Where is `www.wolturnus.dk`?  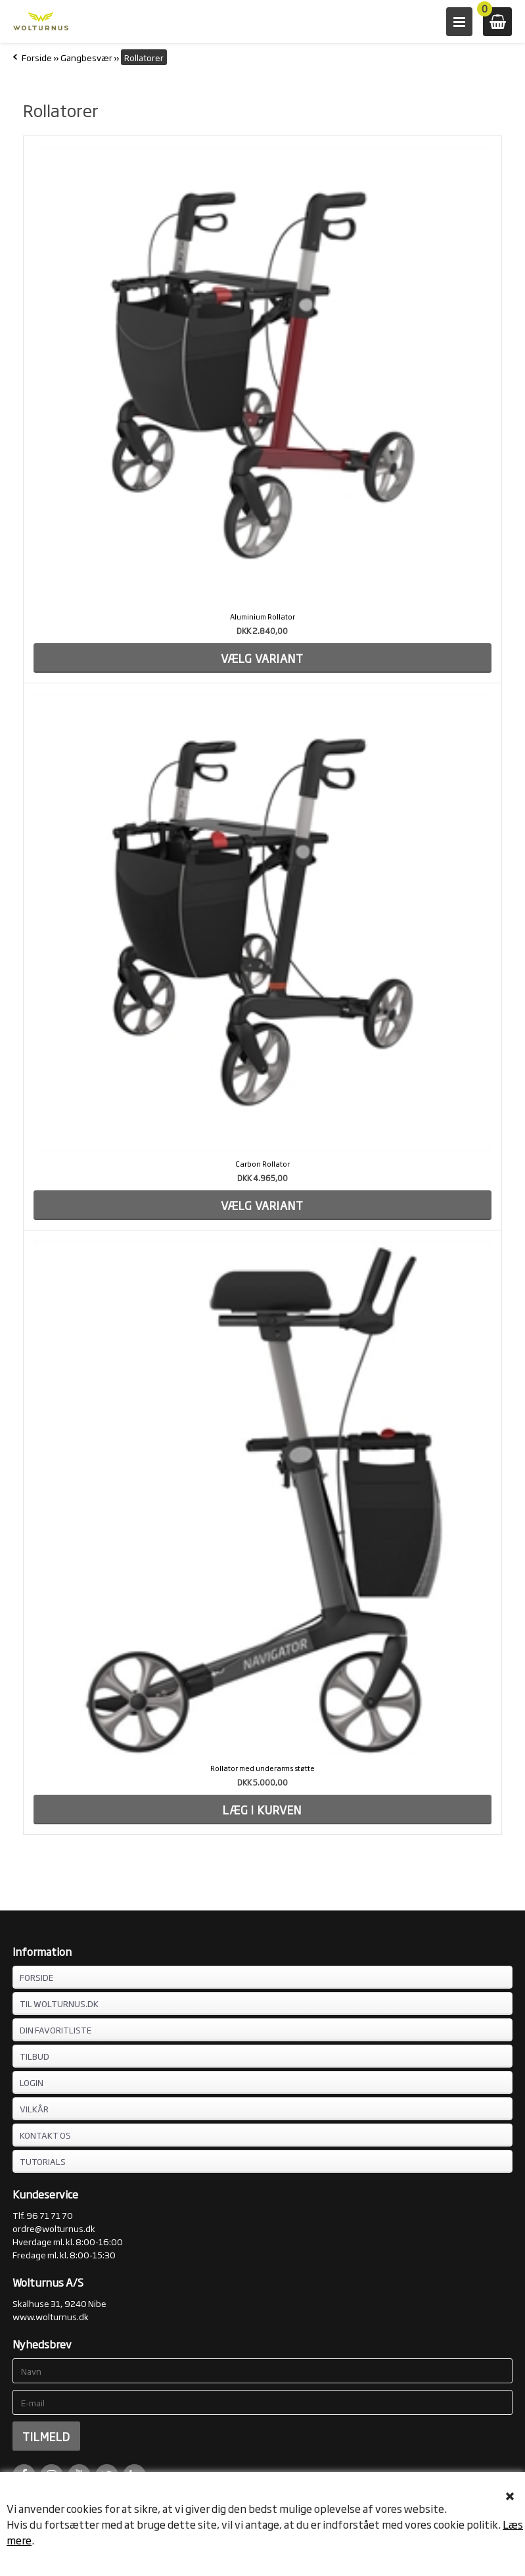 www.wolturnus.dk is located at coordinates (50, 2316).